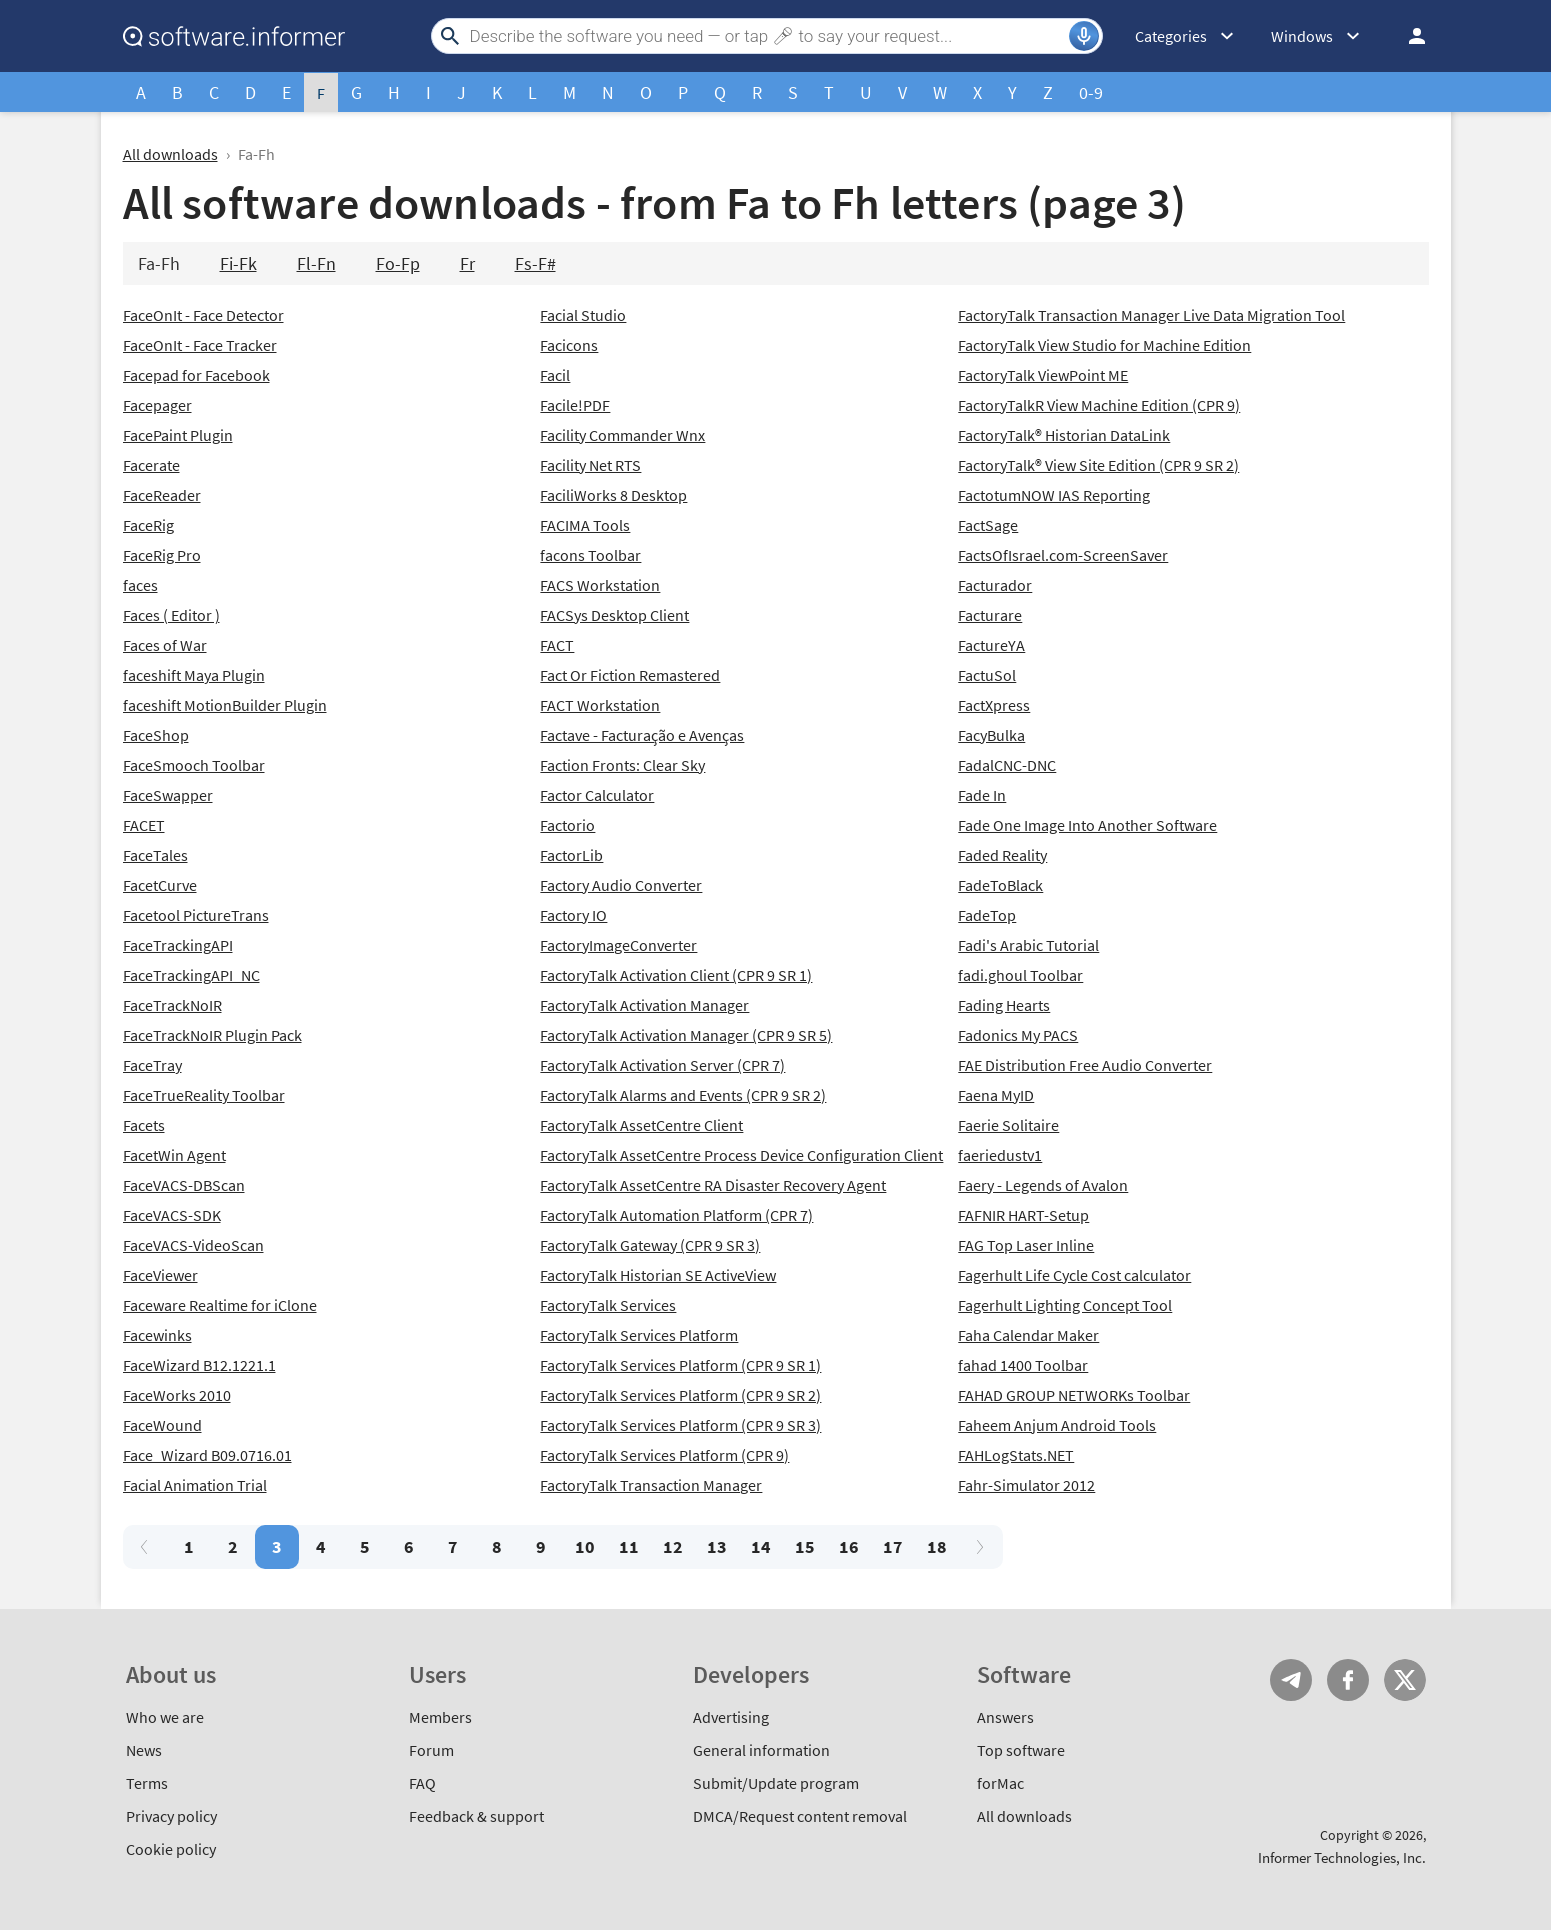  I want to click on FactoryTalk Services Platform (CPR 9 SR 1), so click(680, 1365).